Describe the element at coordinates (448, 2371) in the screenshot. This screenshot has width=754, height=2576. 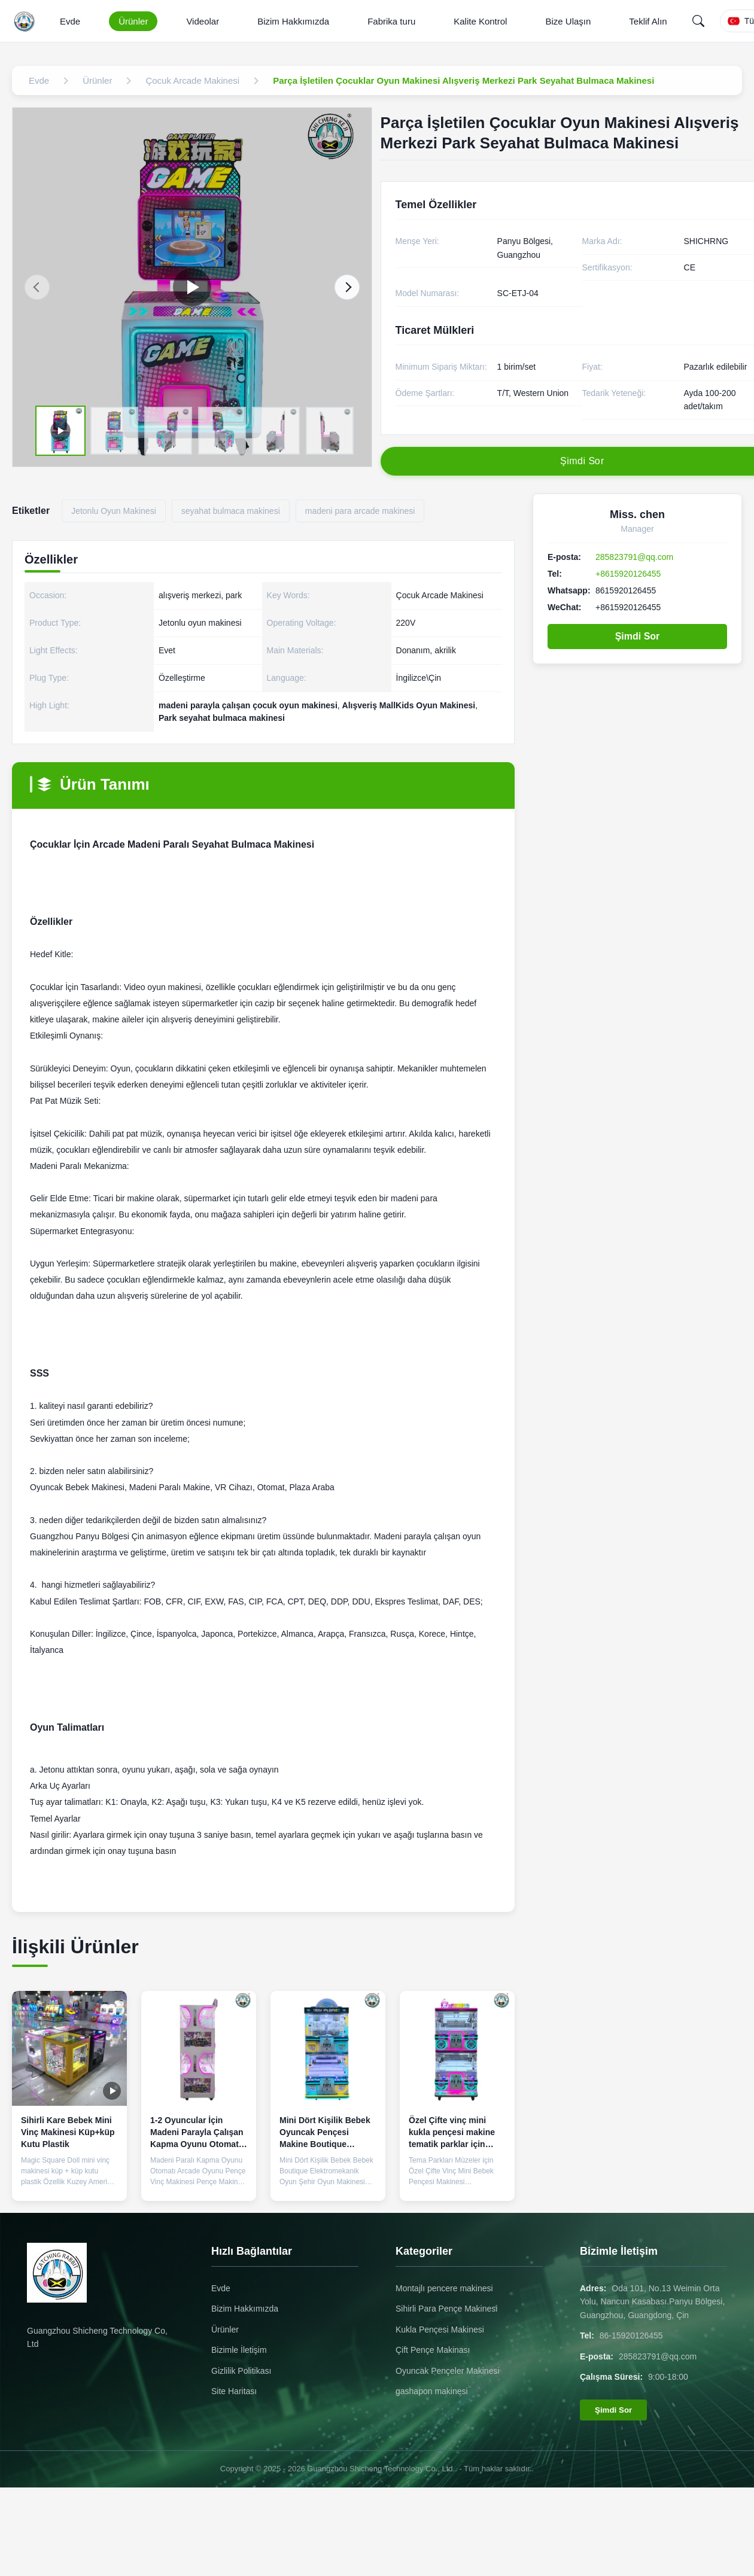
I see `Oyuncak Pençeler Makinesi` at that location.